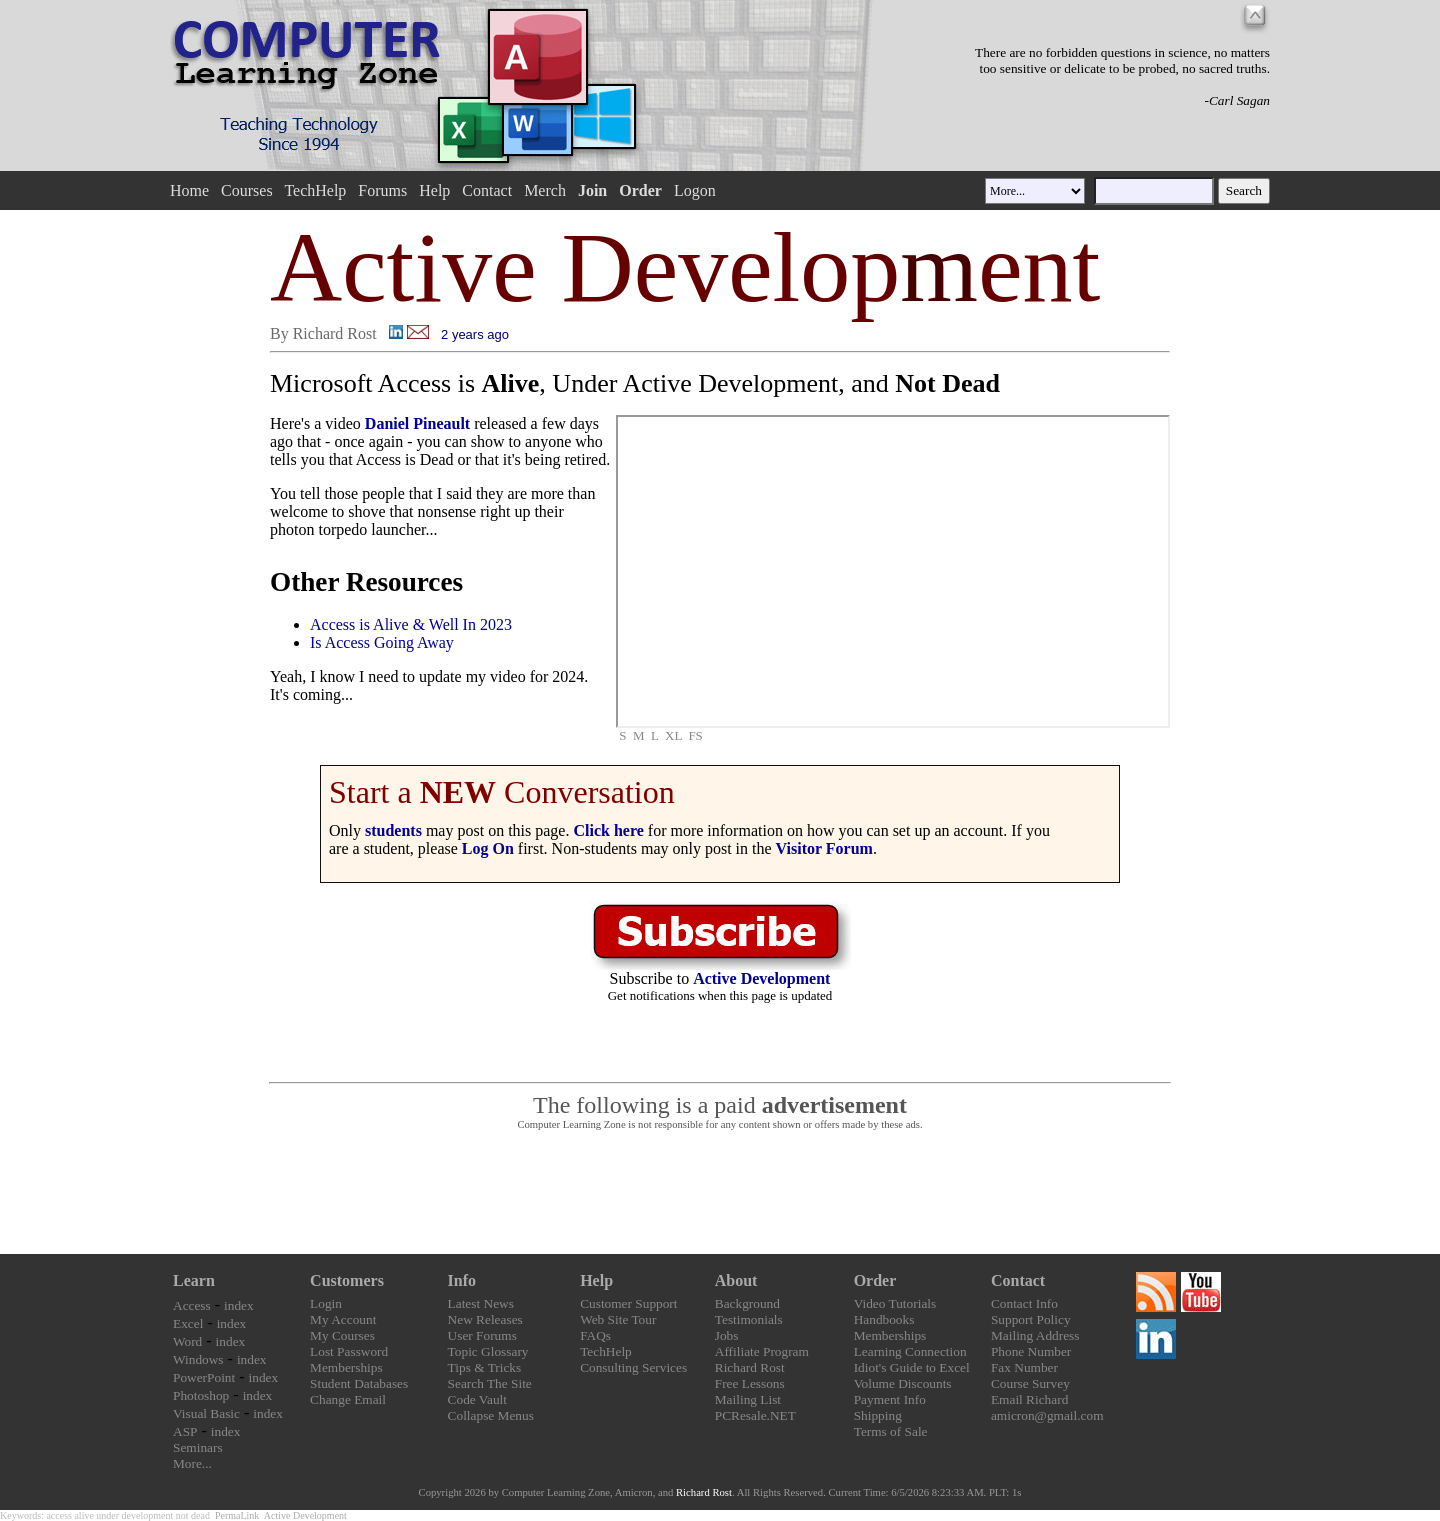 The image size is (1440, 1521). Describe the element at coordinates (1035, 1335) in the screenshot. I see `Mailing Address` at that location.